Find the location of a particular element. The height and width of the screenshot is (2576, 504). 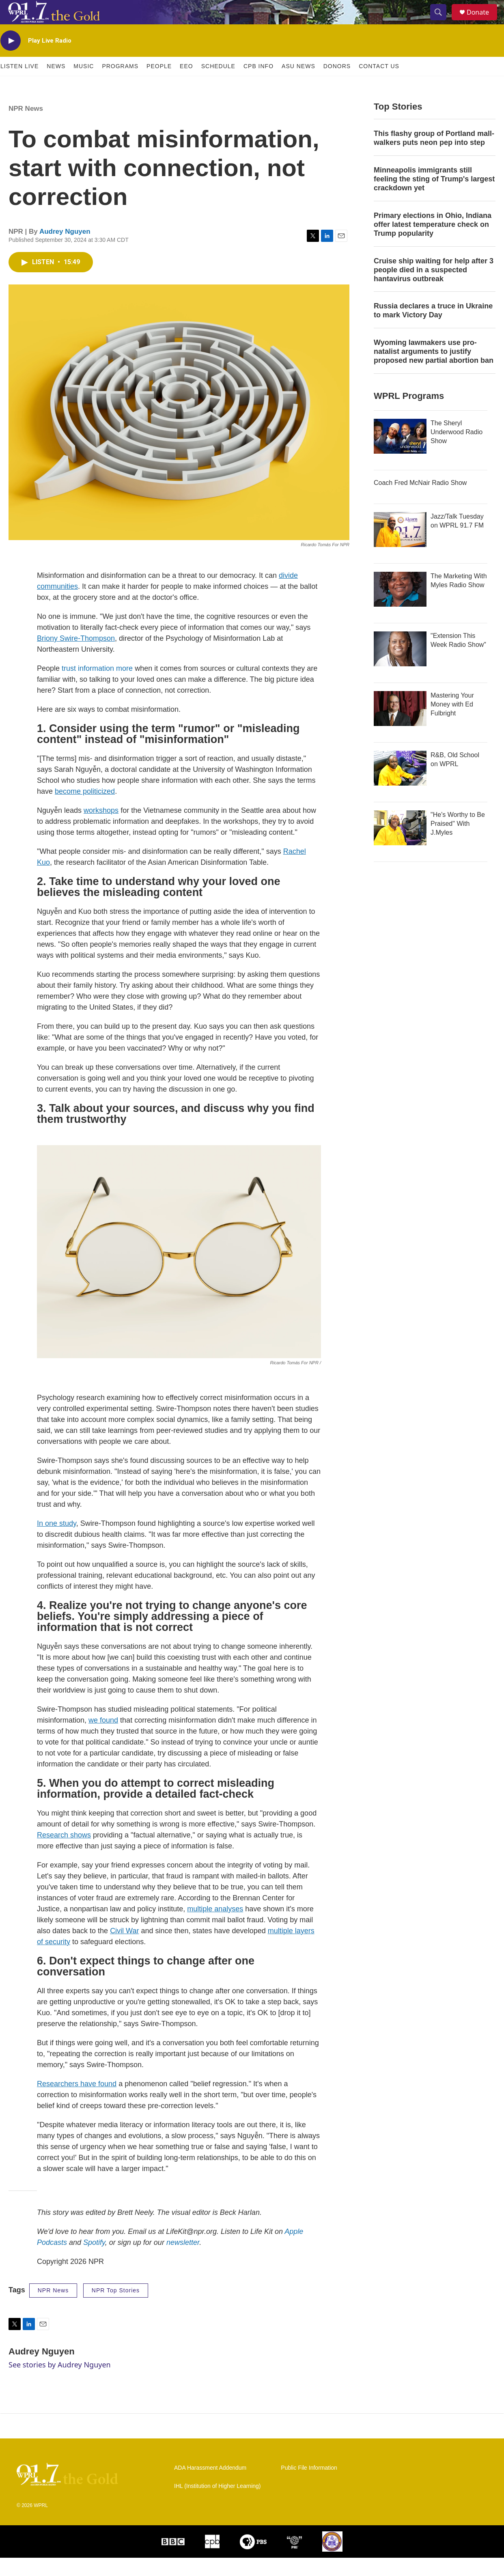

Wyoming lawmakers use pro-natalist arguments to justify proposed new partial abortion ban is located at coordinates (433, 370).